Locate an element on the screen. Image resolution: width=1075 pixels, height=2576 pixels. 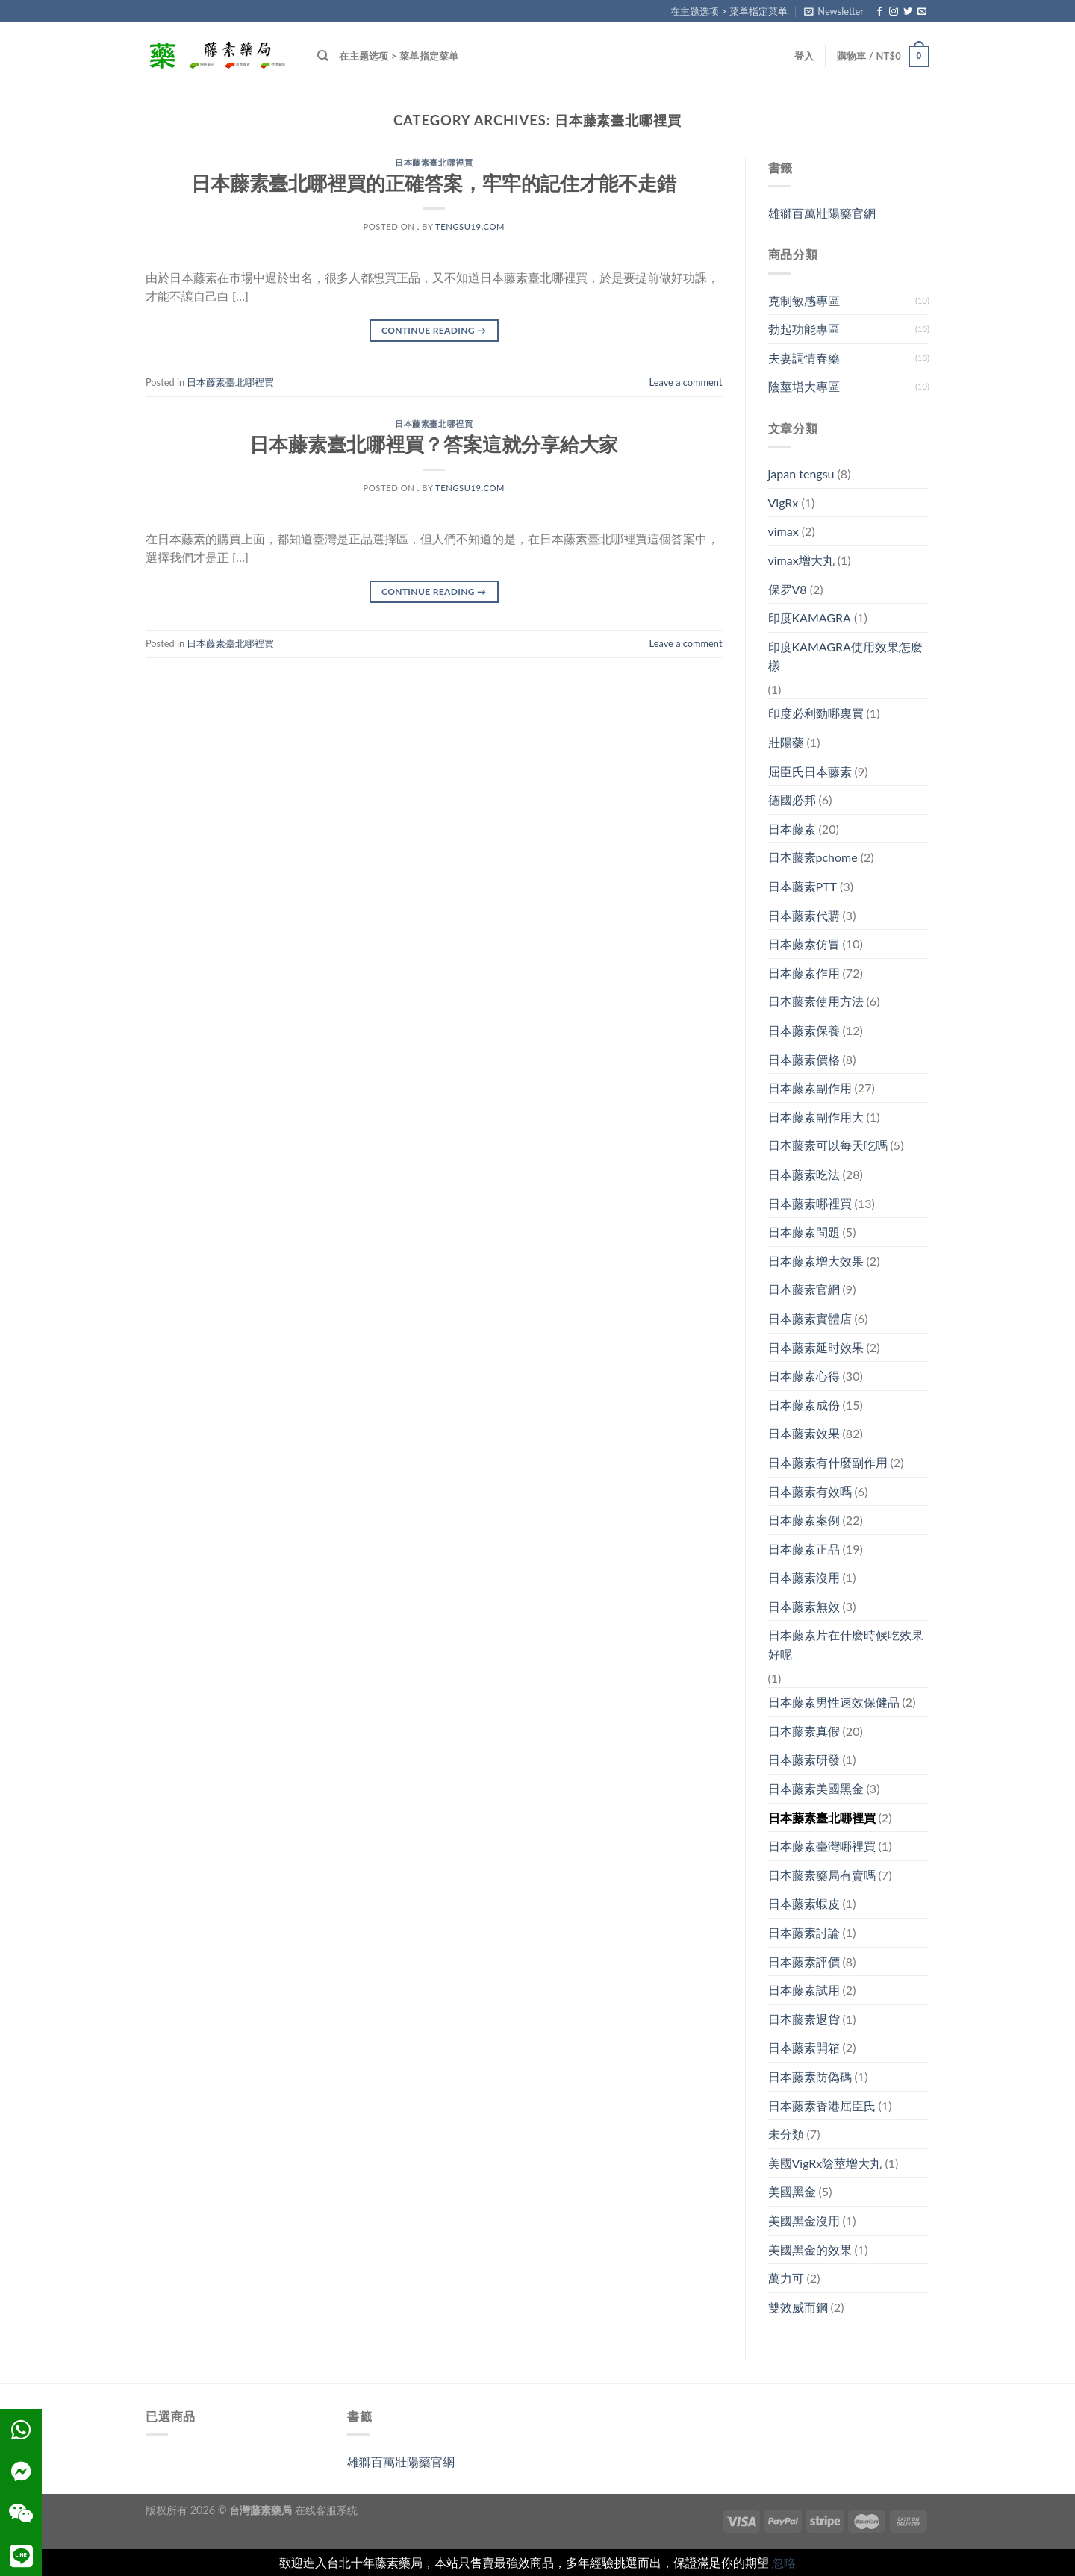
日本藤素心得 is located at coordinates (804, 1376).